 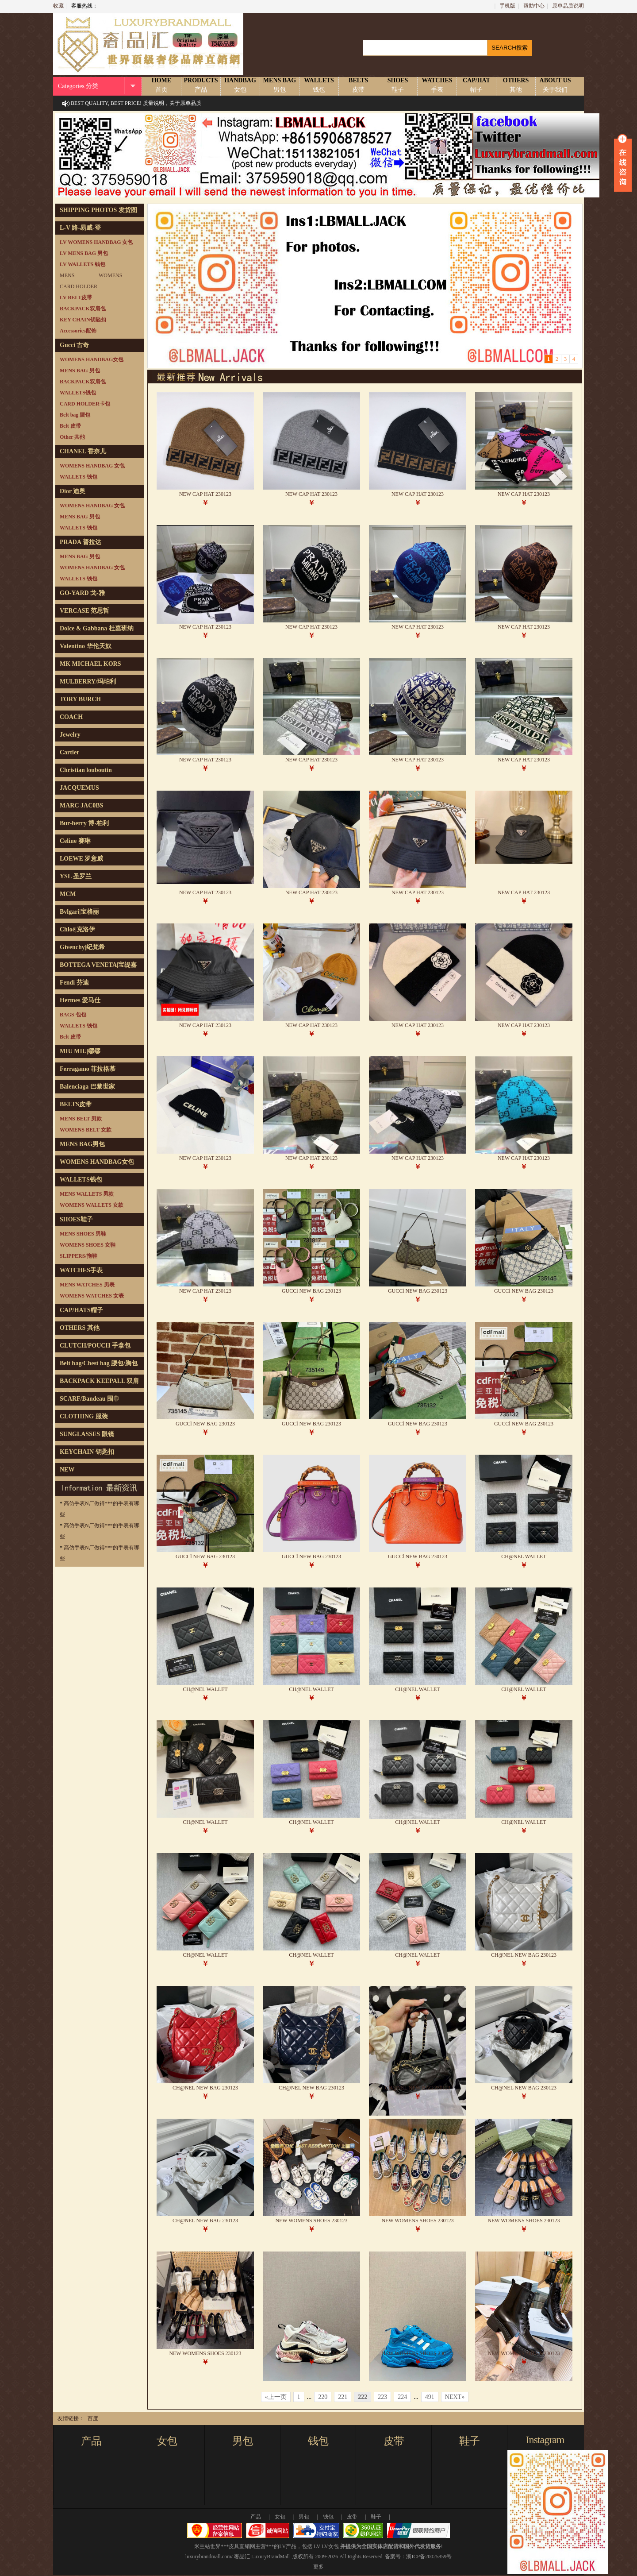 I want to click on LV MENS BAG 男包, so click(x=84, y=253).